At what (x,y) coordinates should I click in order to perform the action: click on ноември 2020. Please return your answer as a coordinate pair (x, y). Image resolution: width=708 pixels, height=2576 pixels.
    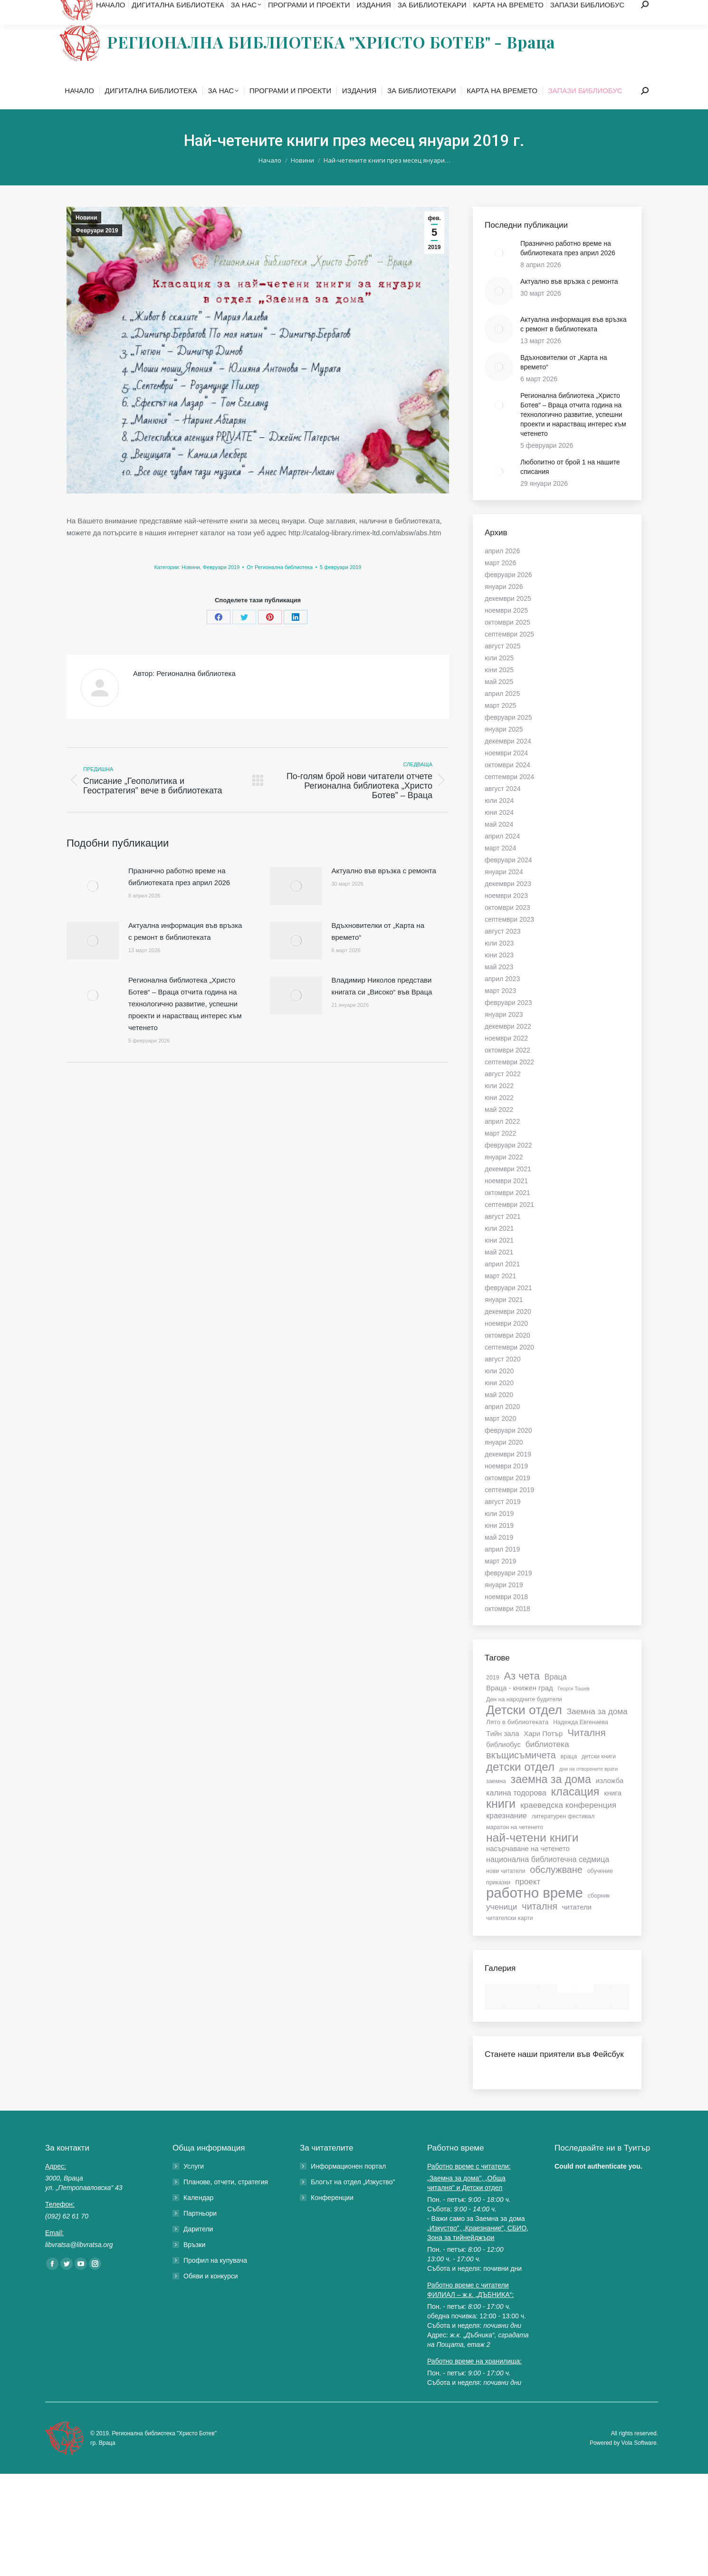
    Looking at the image, I should click on (506, 1342).